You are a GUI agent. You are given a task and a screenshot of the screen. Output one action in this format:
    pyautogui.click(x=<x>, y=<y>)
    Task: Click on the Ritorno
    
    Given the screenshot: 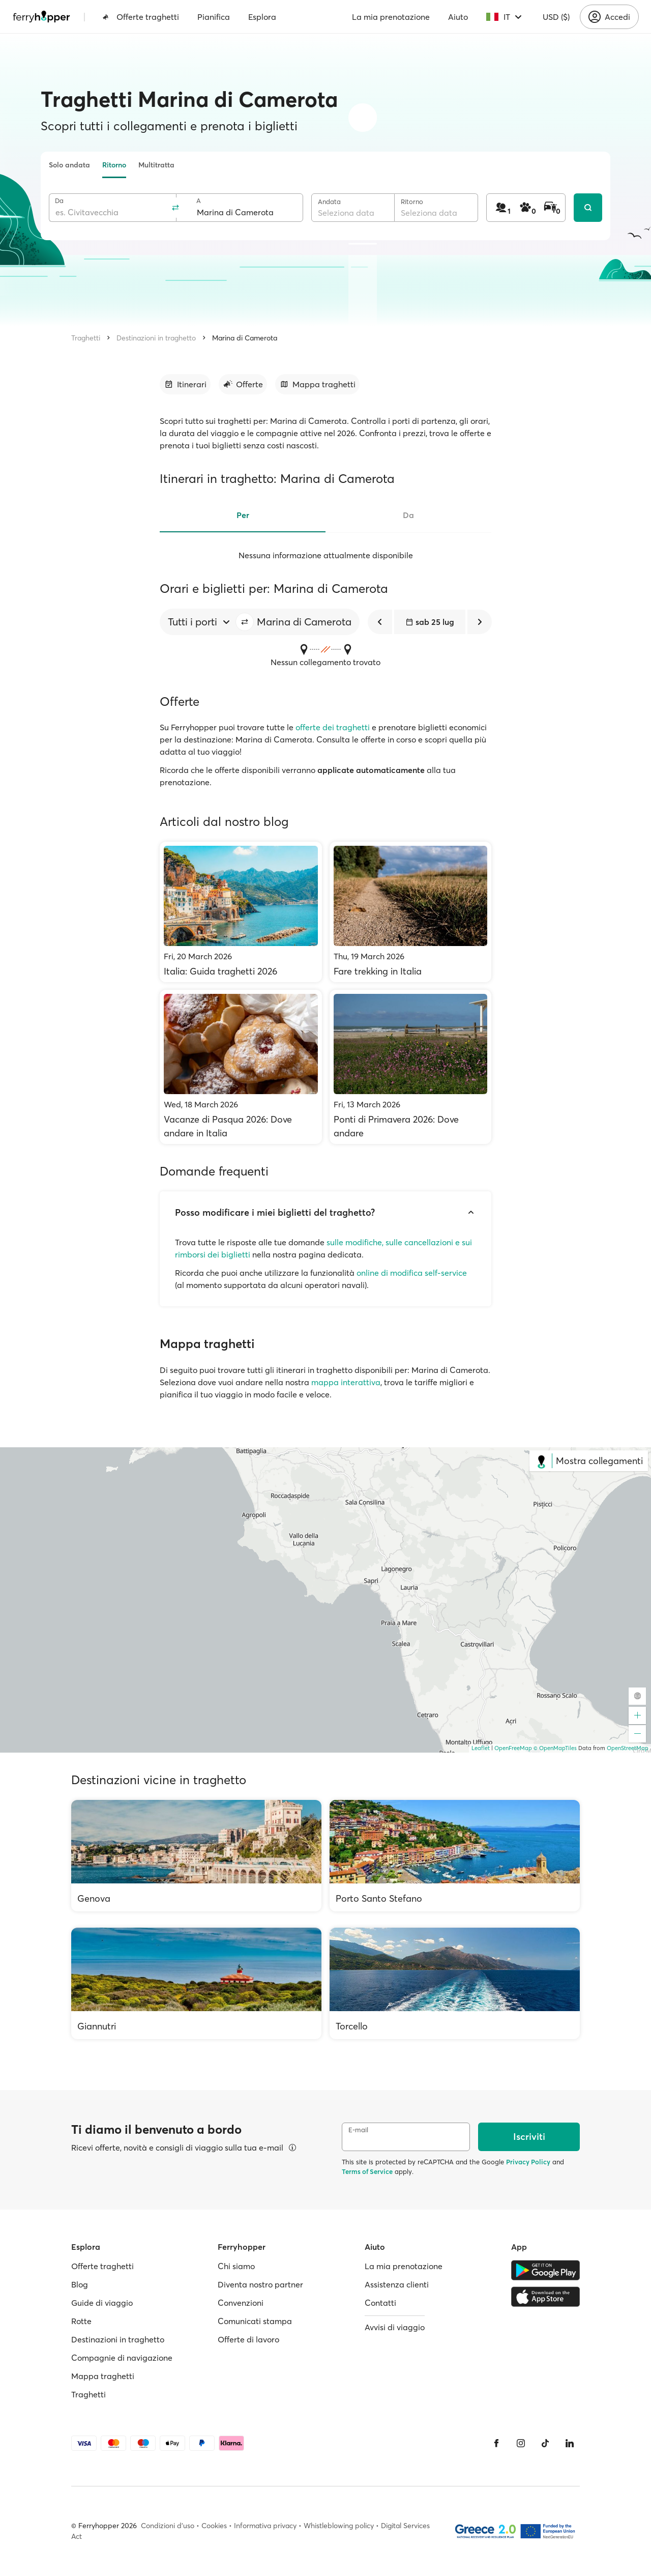 What is the action you would take?
    pyautogui.click(x=114, y=164)
    